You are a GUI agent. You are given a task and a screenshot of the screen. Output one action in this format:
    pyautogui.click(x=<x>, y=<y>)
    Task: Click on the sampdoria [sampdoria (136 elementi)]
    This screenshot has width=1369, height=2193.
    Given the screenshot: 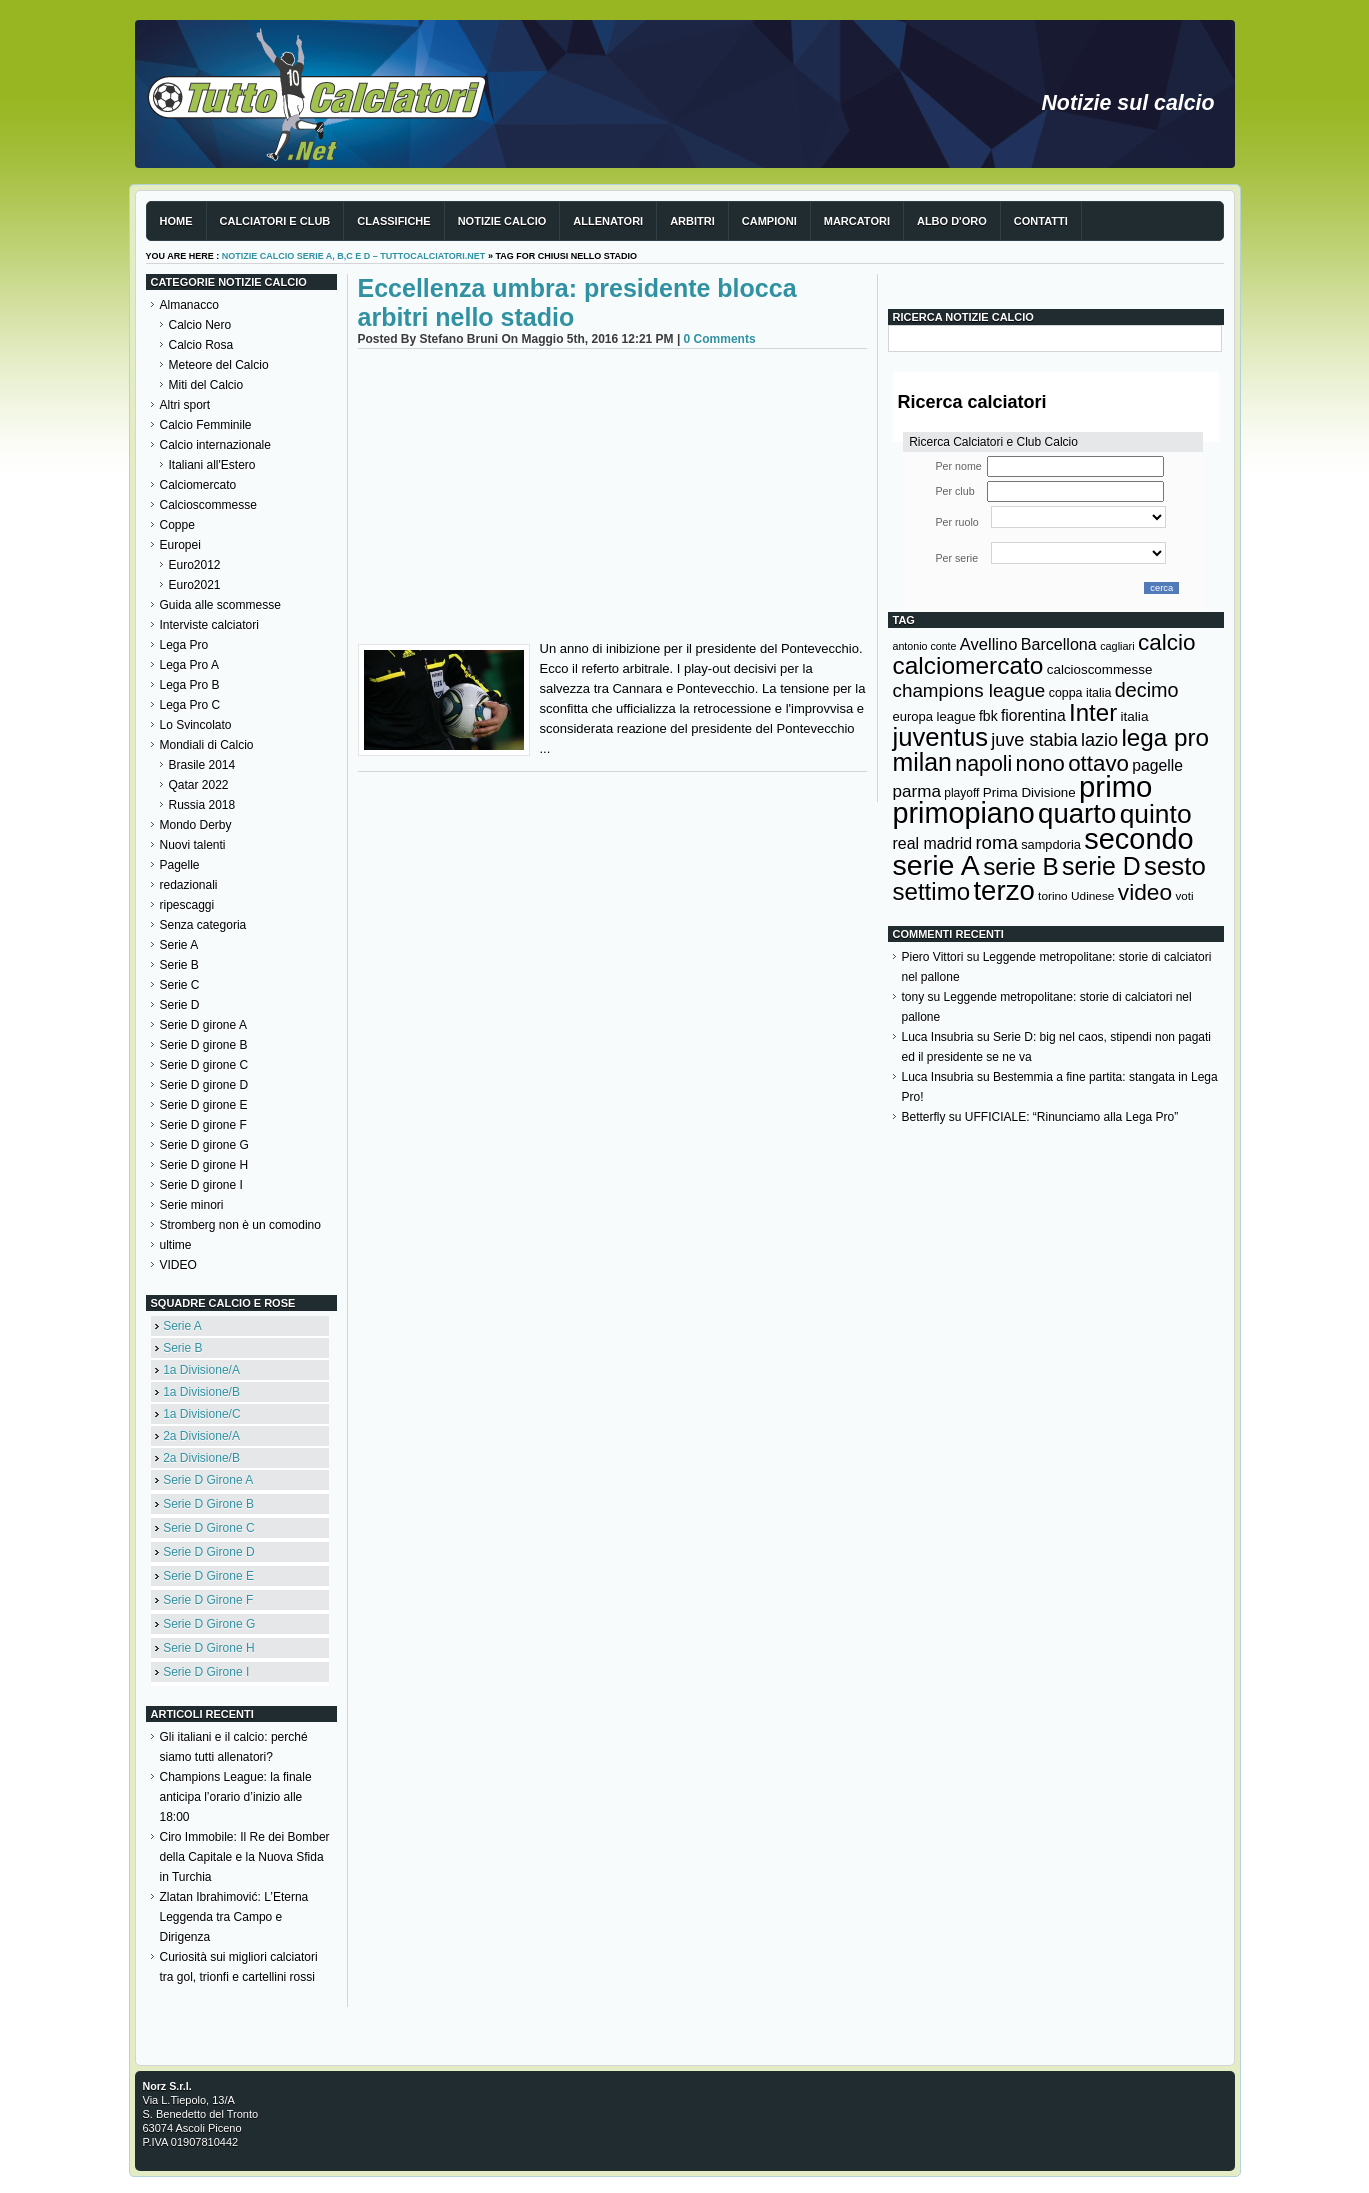 What is the action you would take?
    pyautogui.click(x=1051, y=844)
    